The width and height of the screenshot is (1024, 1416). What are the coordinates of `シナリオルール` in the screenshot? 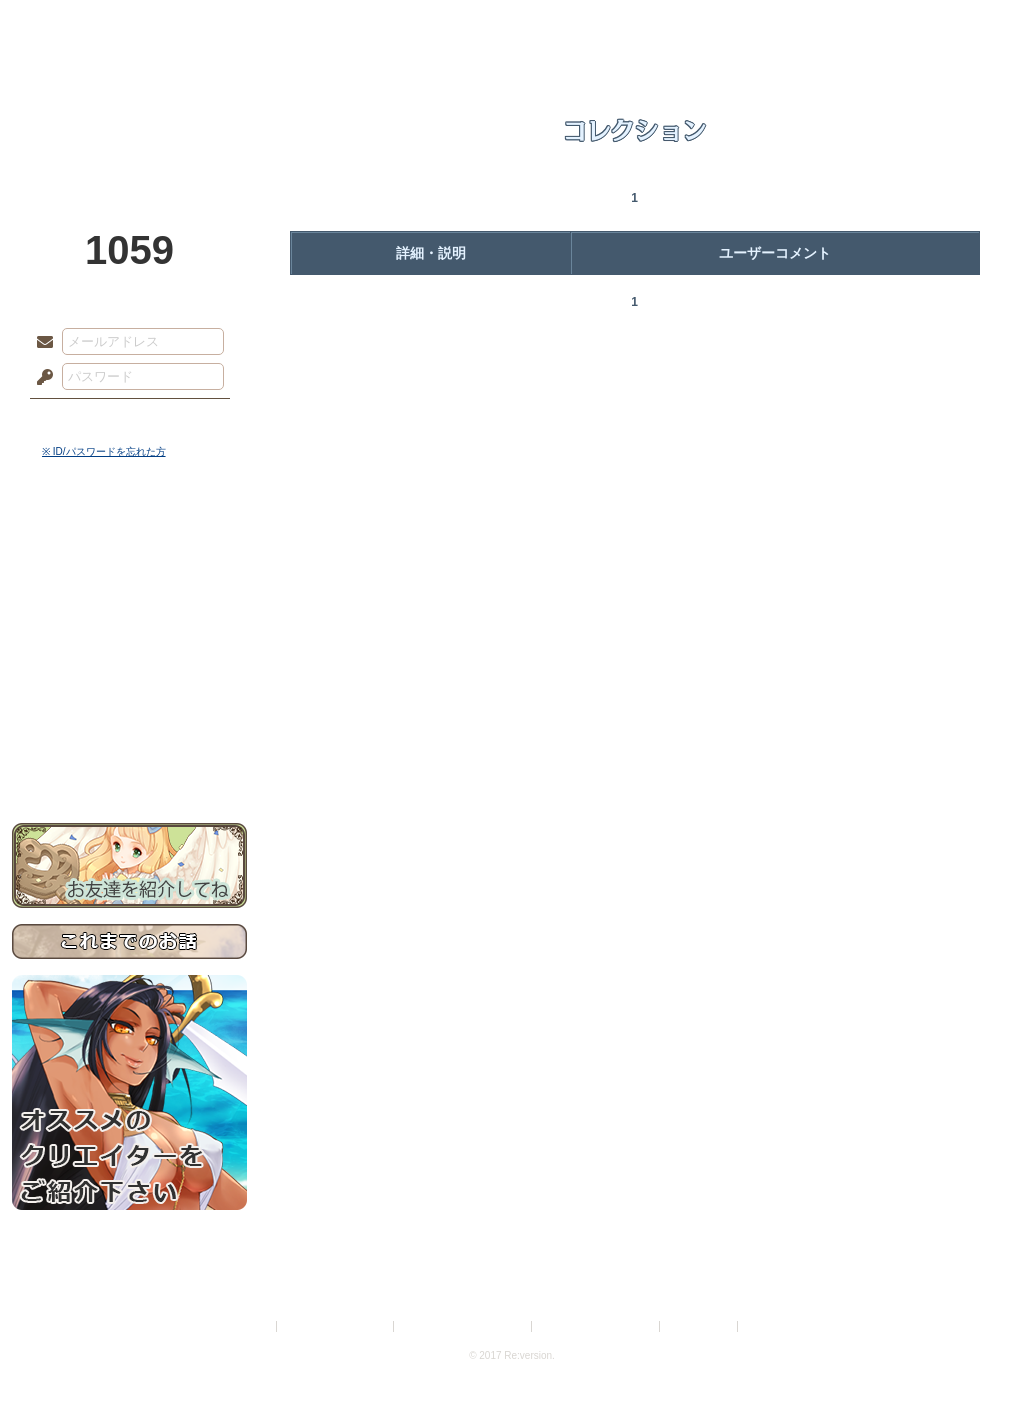 It's located at (129, 645).